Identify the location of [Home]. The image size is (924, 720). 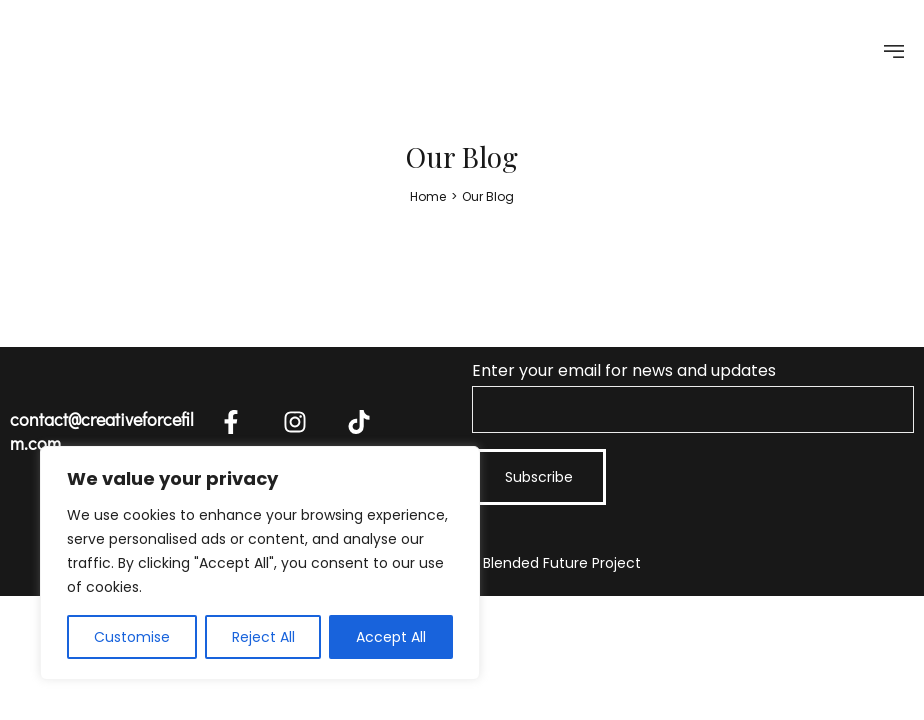
(428, 196).